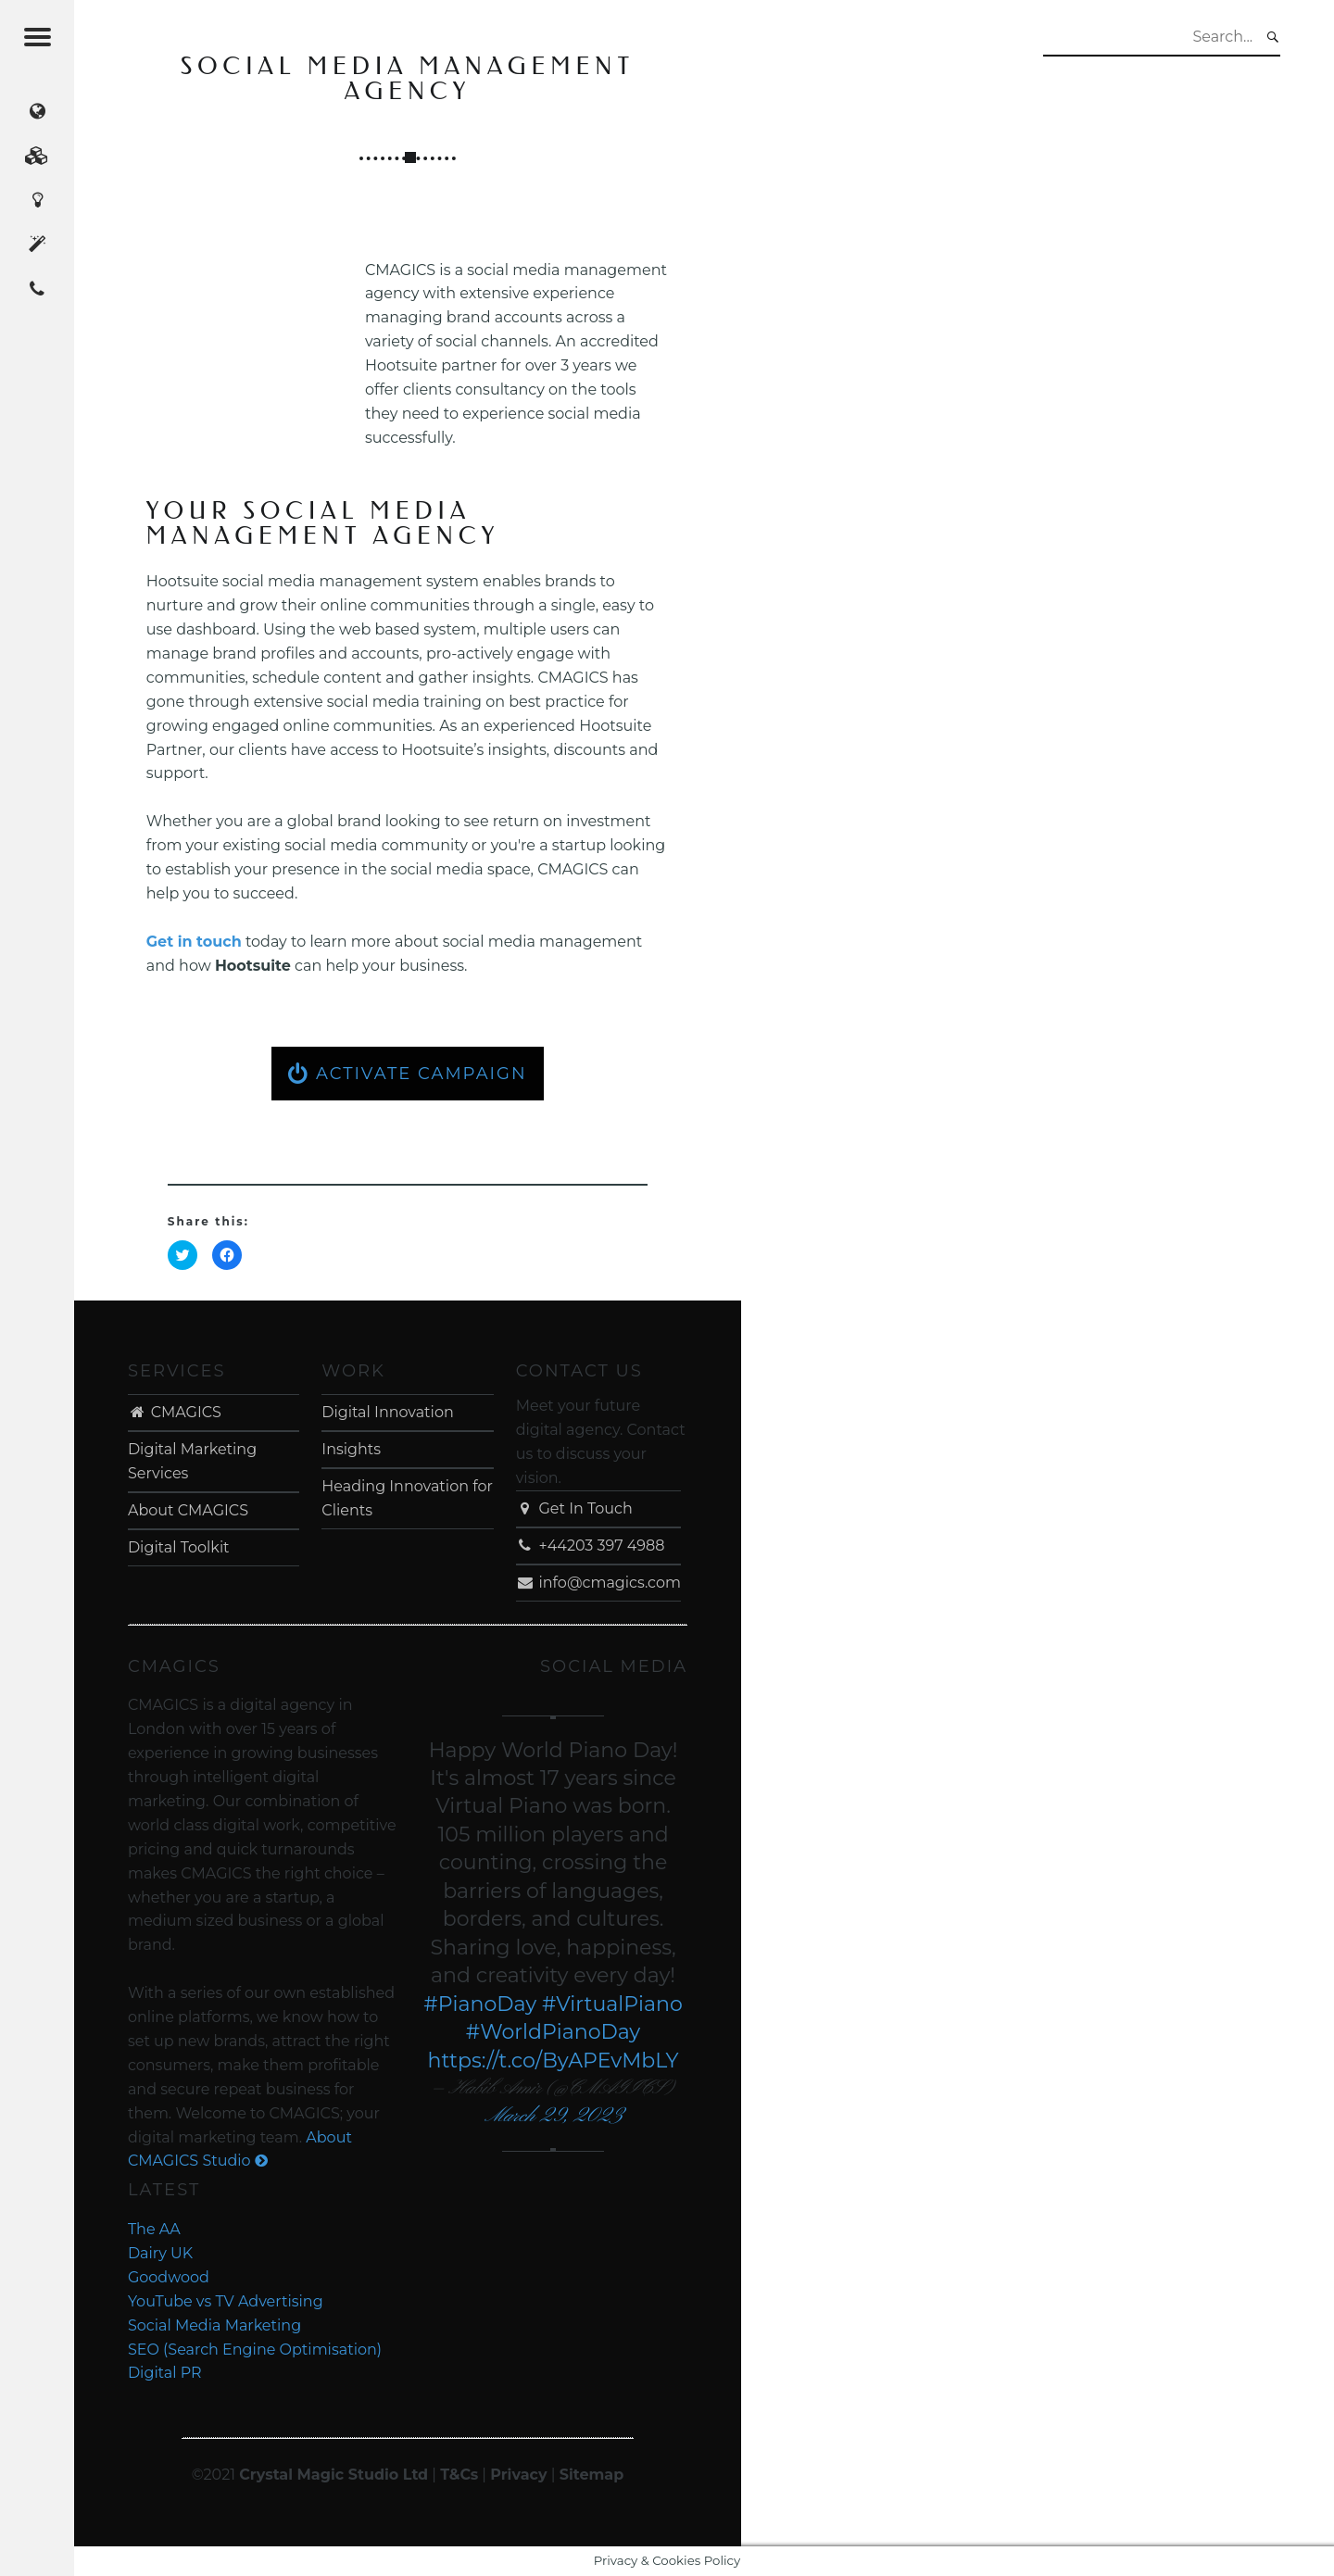  I want to click on #VirtualPiano, so click(612, 2004).